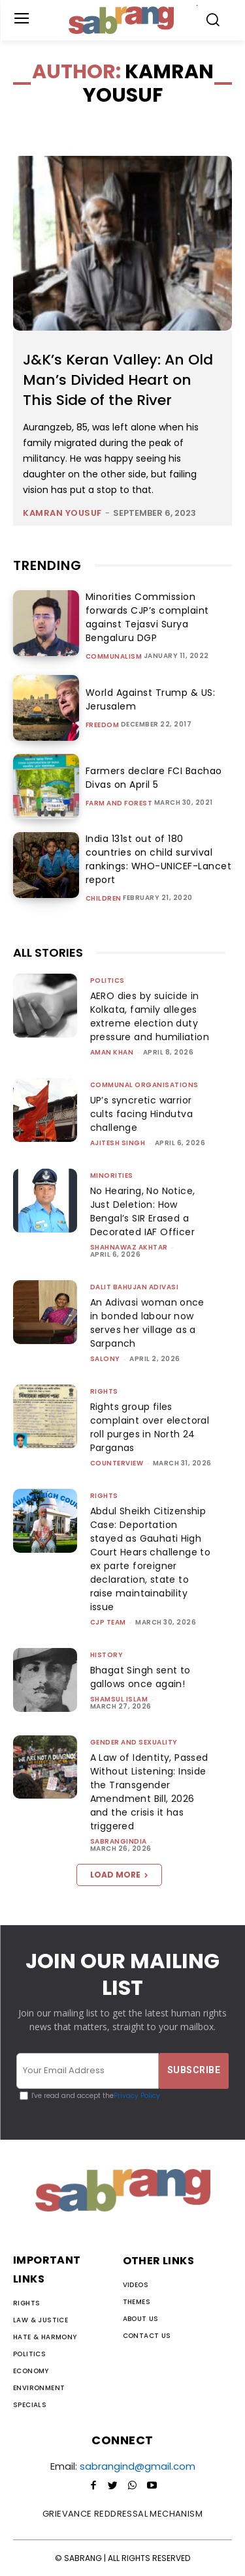  I want to click on Load more [load_more], so click(119, 1874).